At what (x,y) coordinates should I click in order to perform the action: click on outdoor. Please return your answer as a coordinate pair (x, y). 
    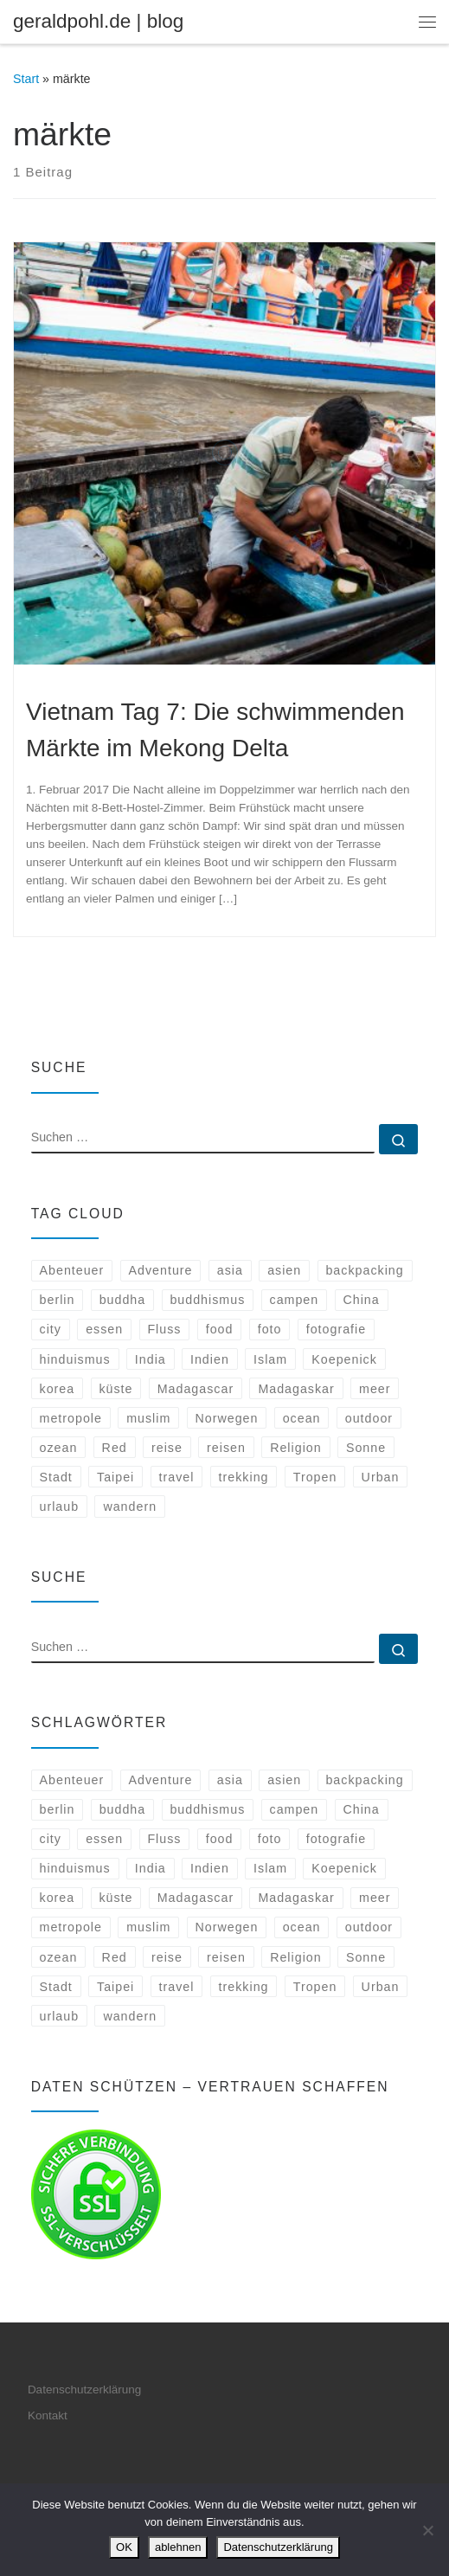
    Looking at the image, I should click on (369, 1418).